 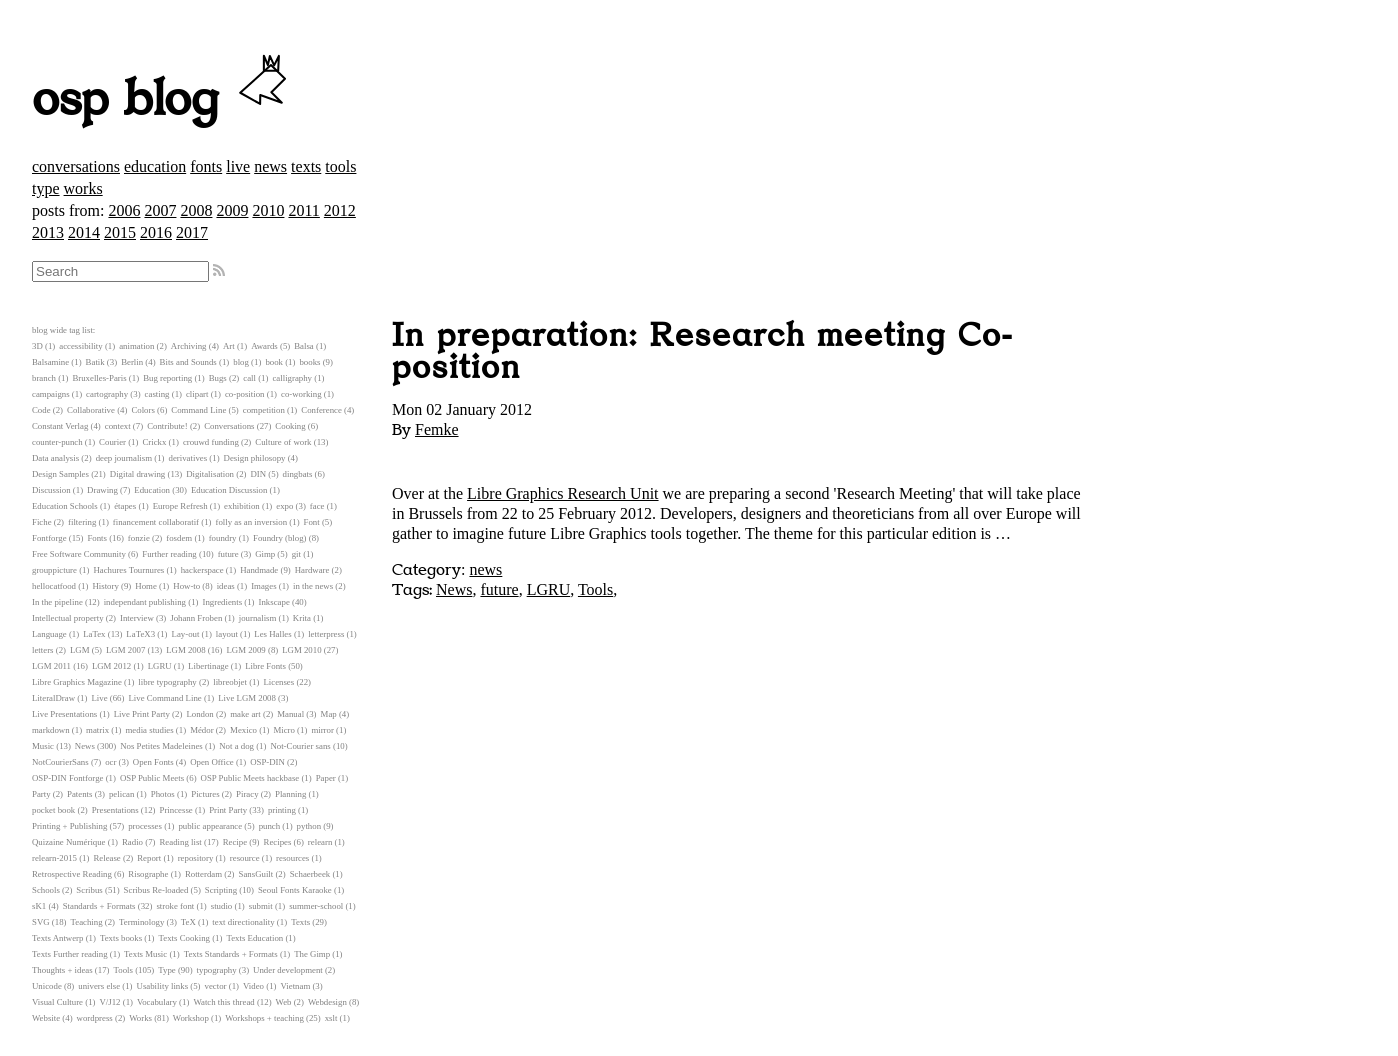 What do you see at coordinates (99, 986) in the screenshot?
I see `univers else` at bounding box center [99, 986].